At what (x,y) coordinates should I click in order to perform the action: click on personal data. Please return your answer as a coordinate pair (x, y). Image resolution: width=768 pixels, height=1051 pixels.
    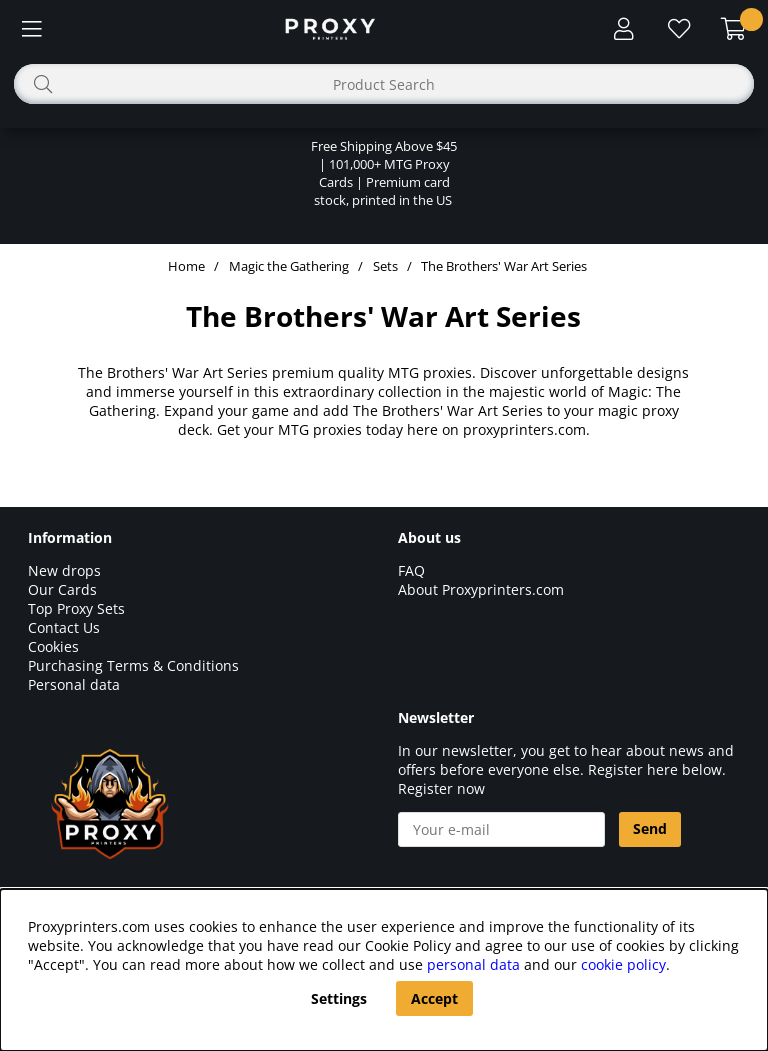
    Looking at the image, I should click on (473, 964).